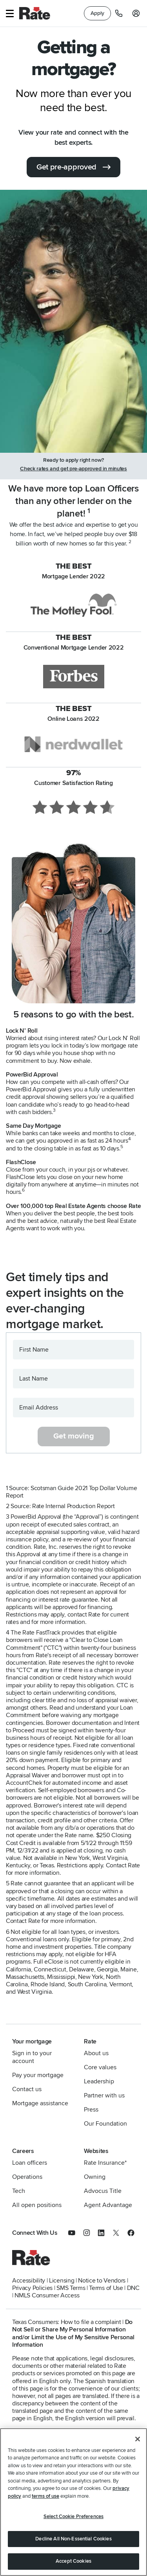 This screenshot has width=147, height=2576. What do you see at coordinates (100, 2067) in the screenshot?
I see `Core values` at bounding box center [100, 2067].